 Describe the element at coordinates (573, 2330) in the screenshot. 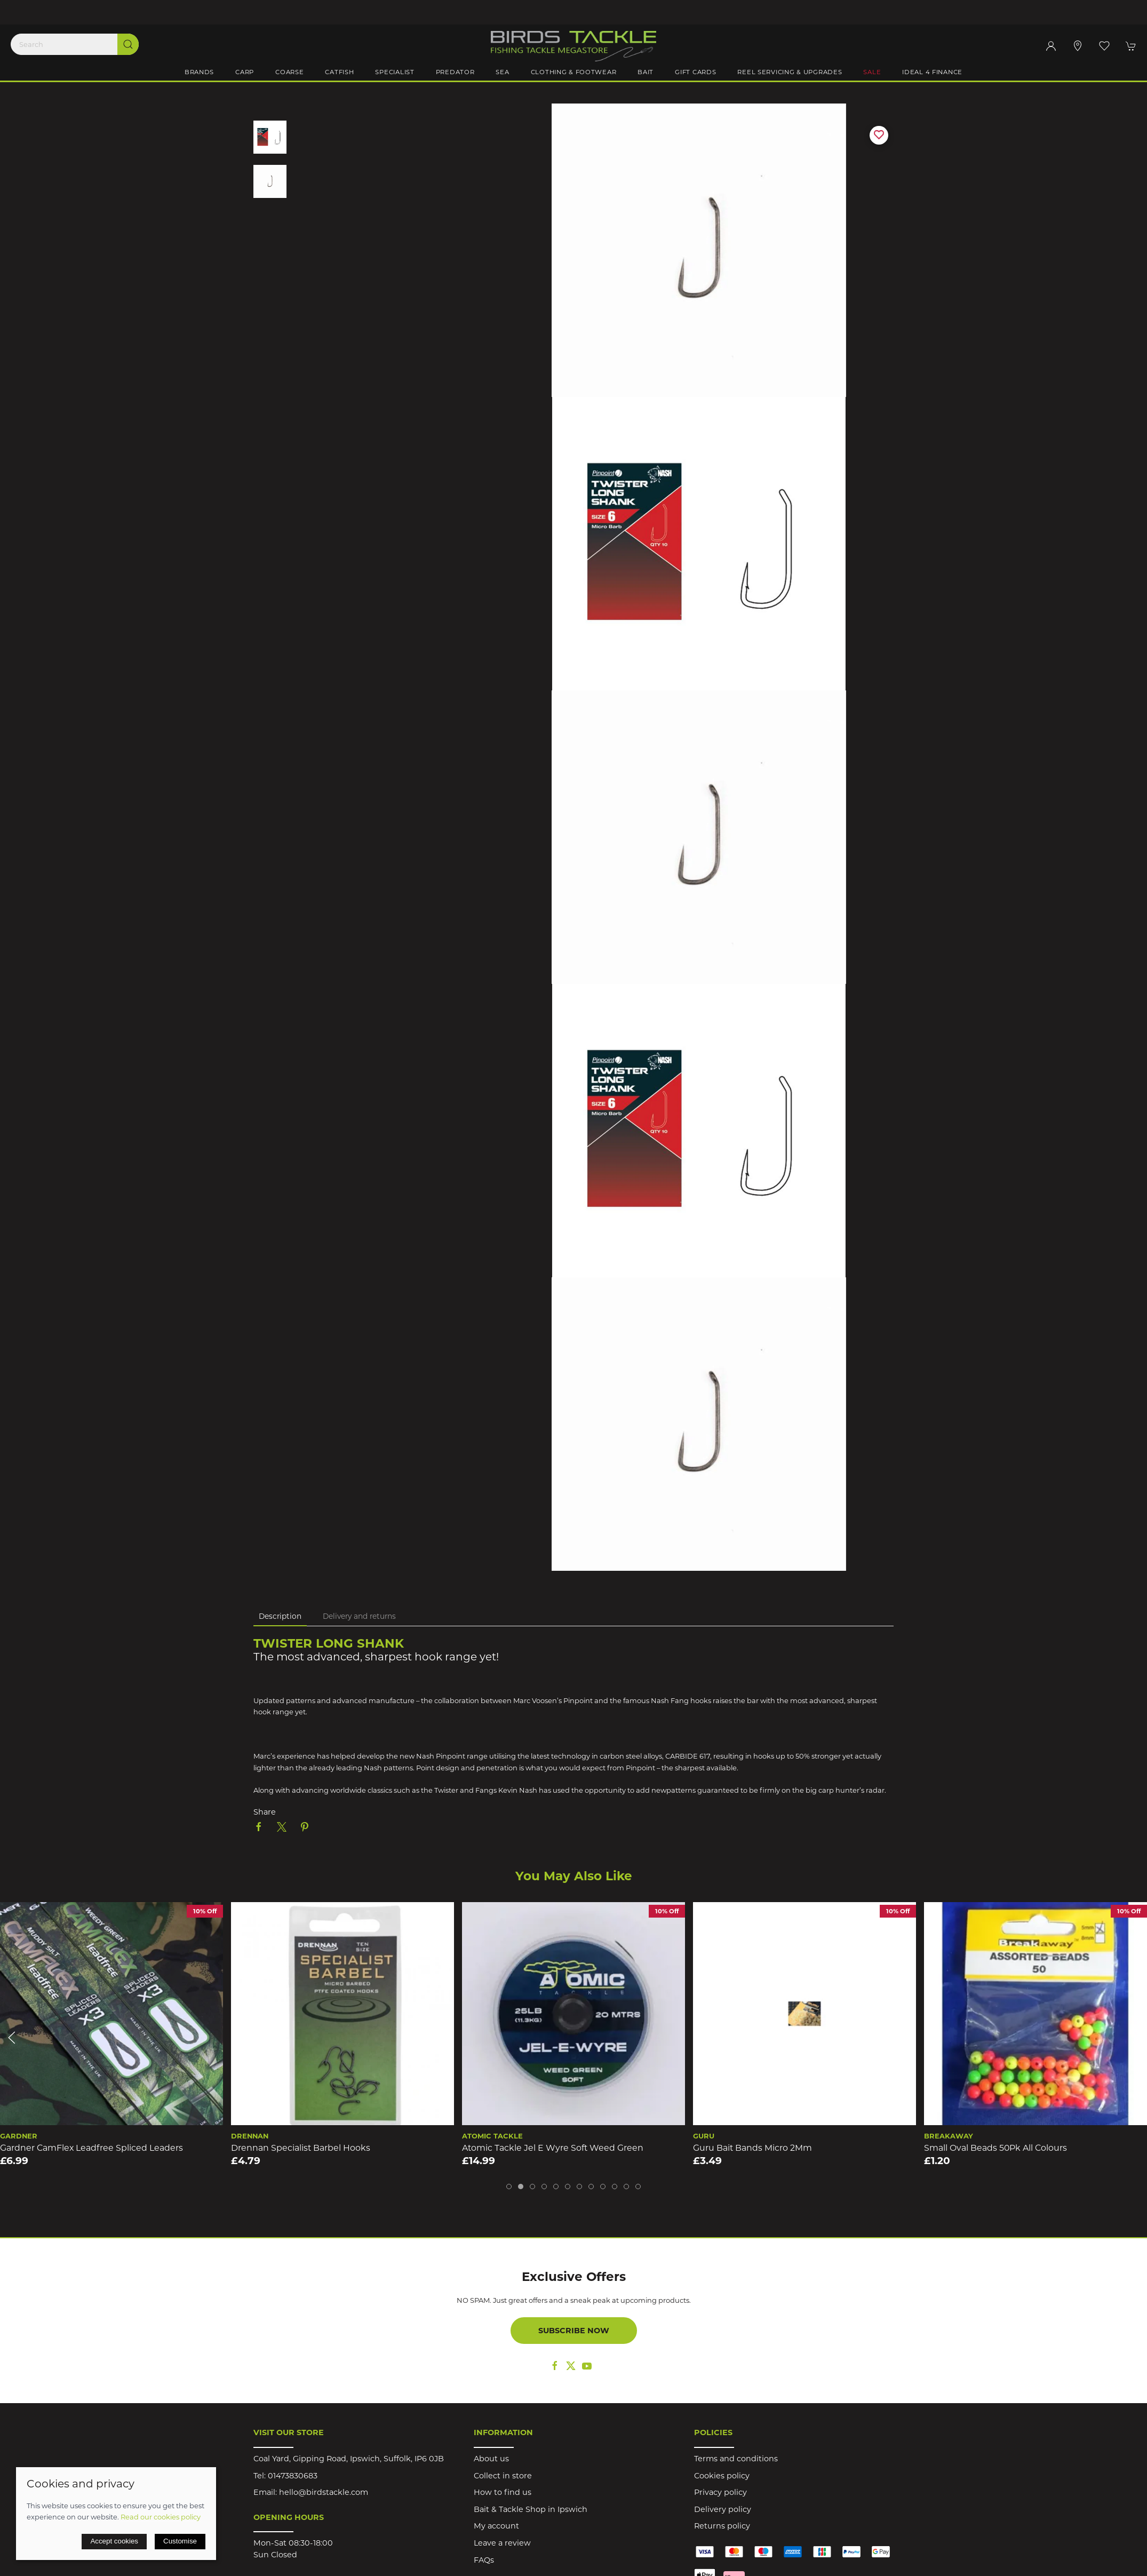

I see `Subscribe now` at that location.